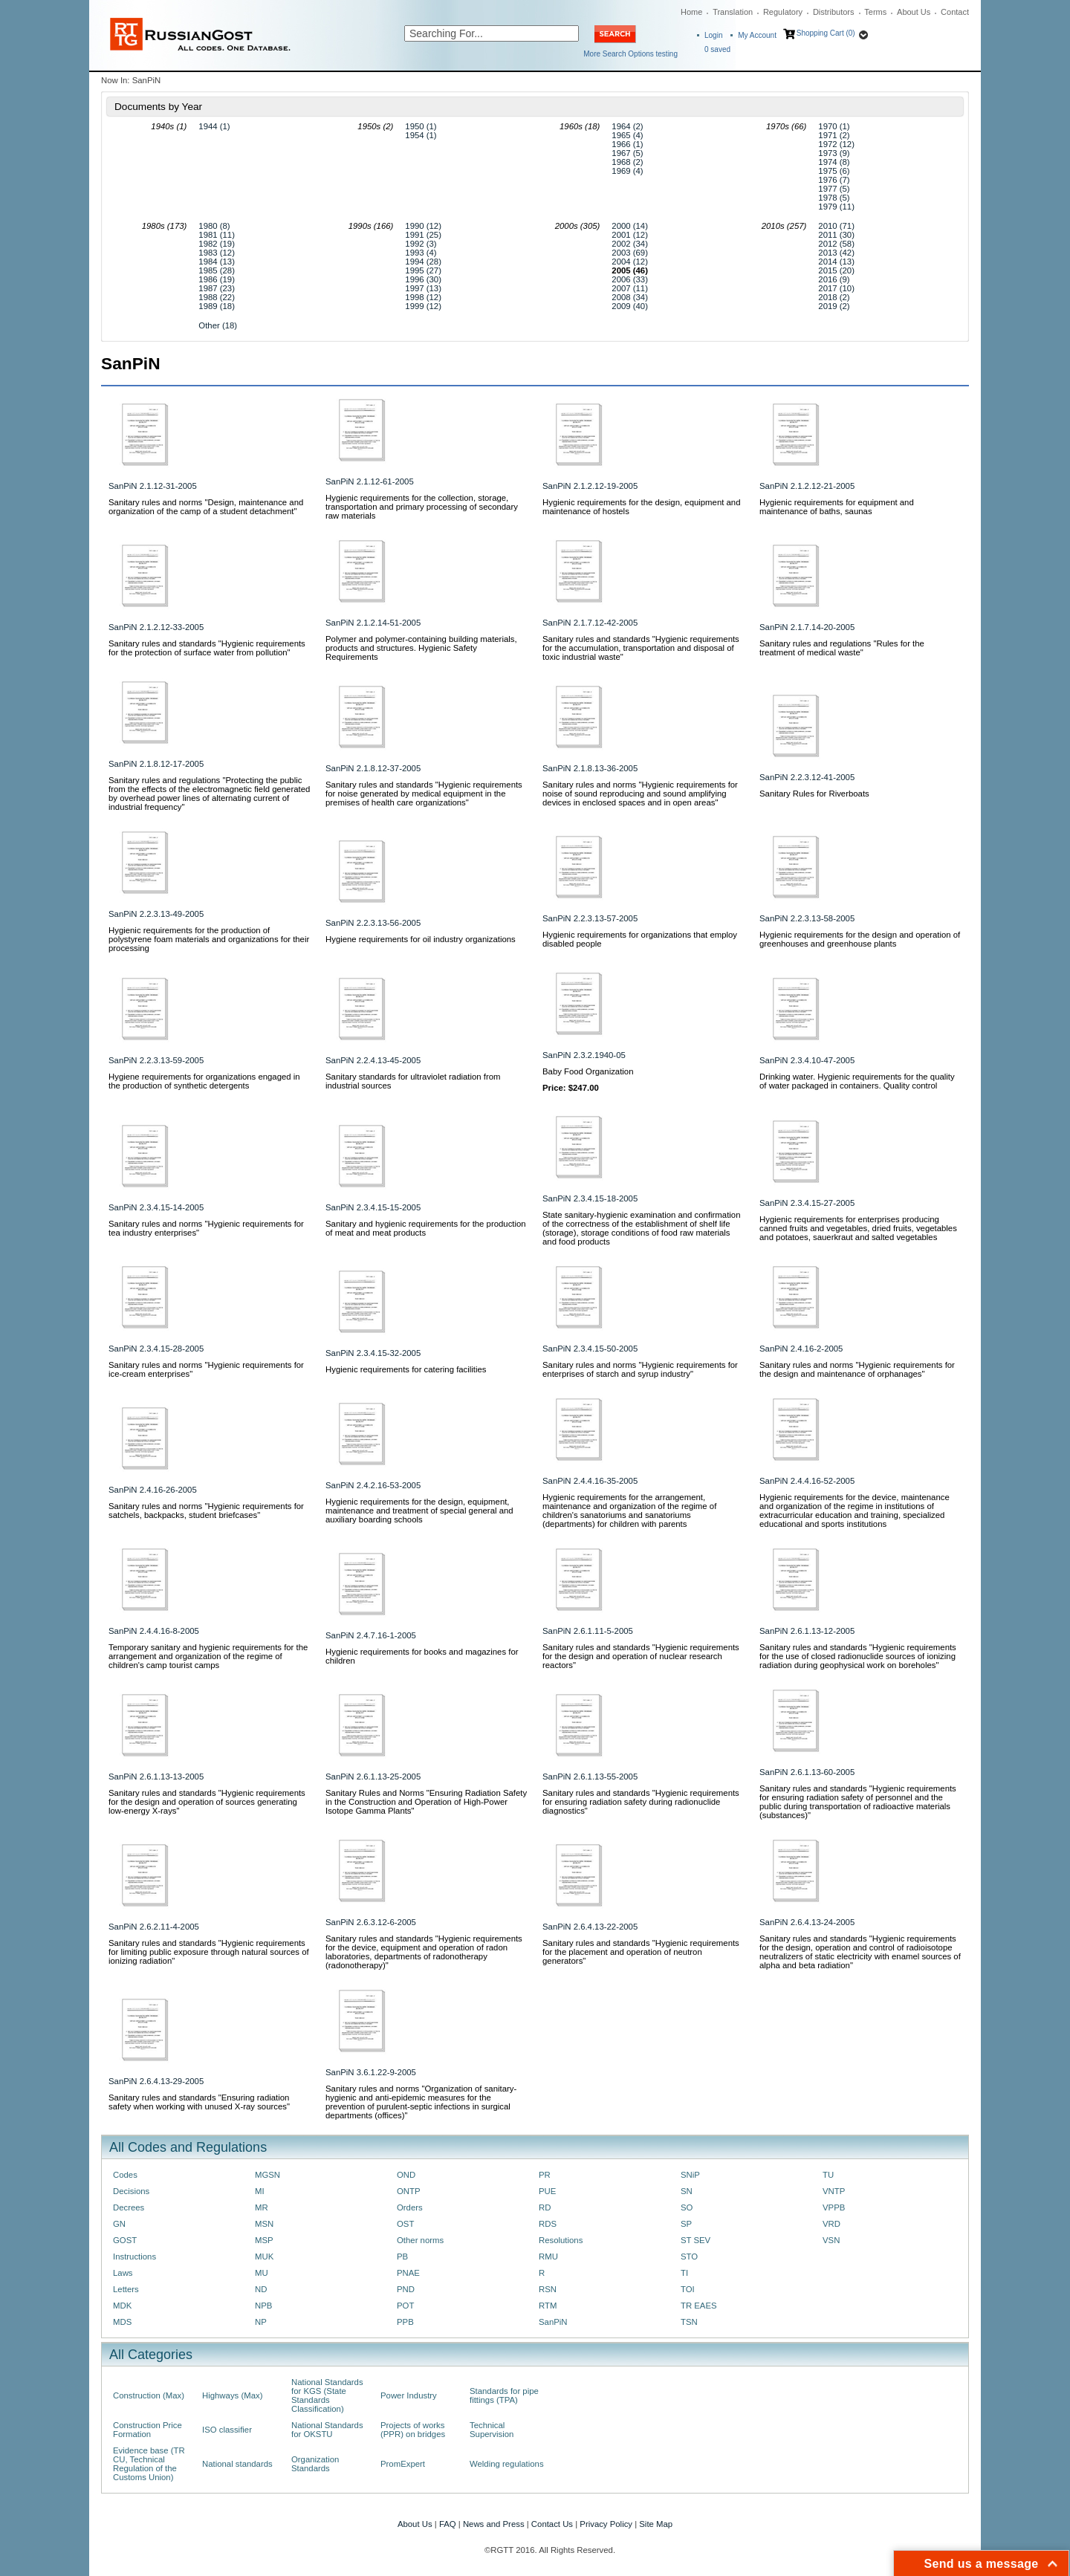 Image resolution: width=1070 pixels, height=2576 pixels. I want to click on VPPB, so click(834, 2207).